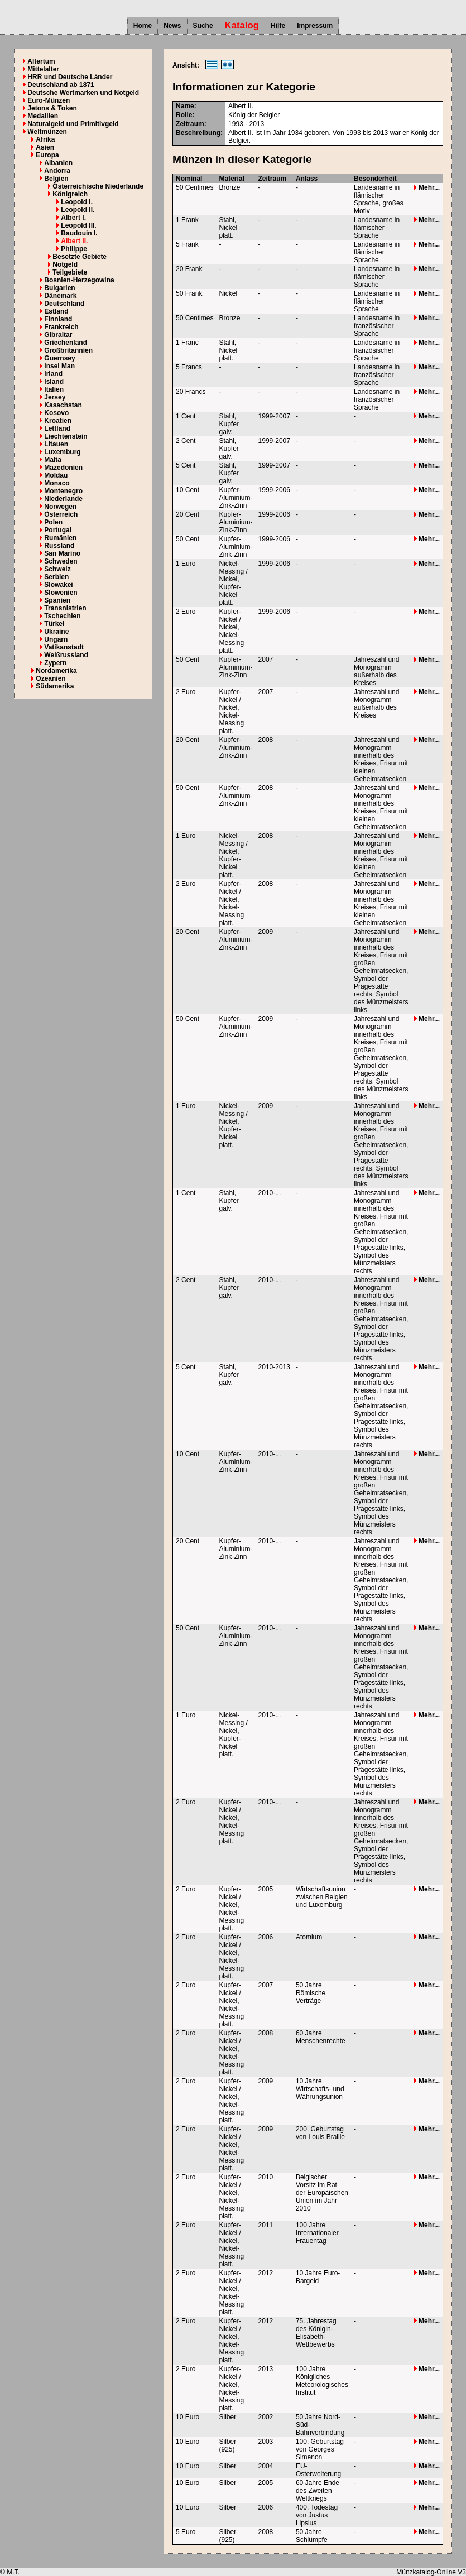 Image resolution: width=466 pixels, height=2576 pixels. Describe the element at coordinates (56, 483) in the screenshot. I see `Monaco` at that location.